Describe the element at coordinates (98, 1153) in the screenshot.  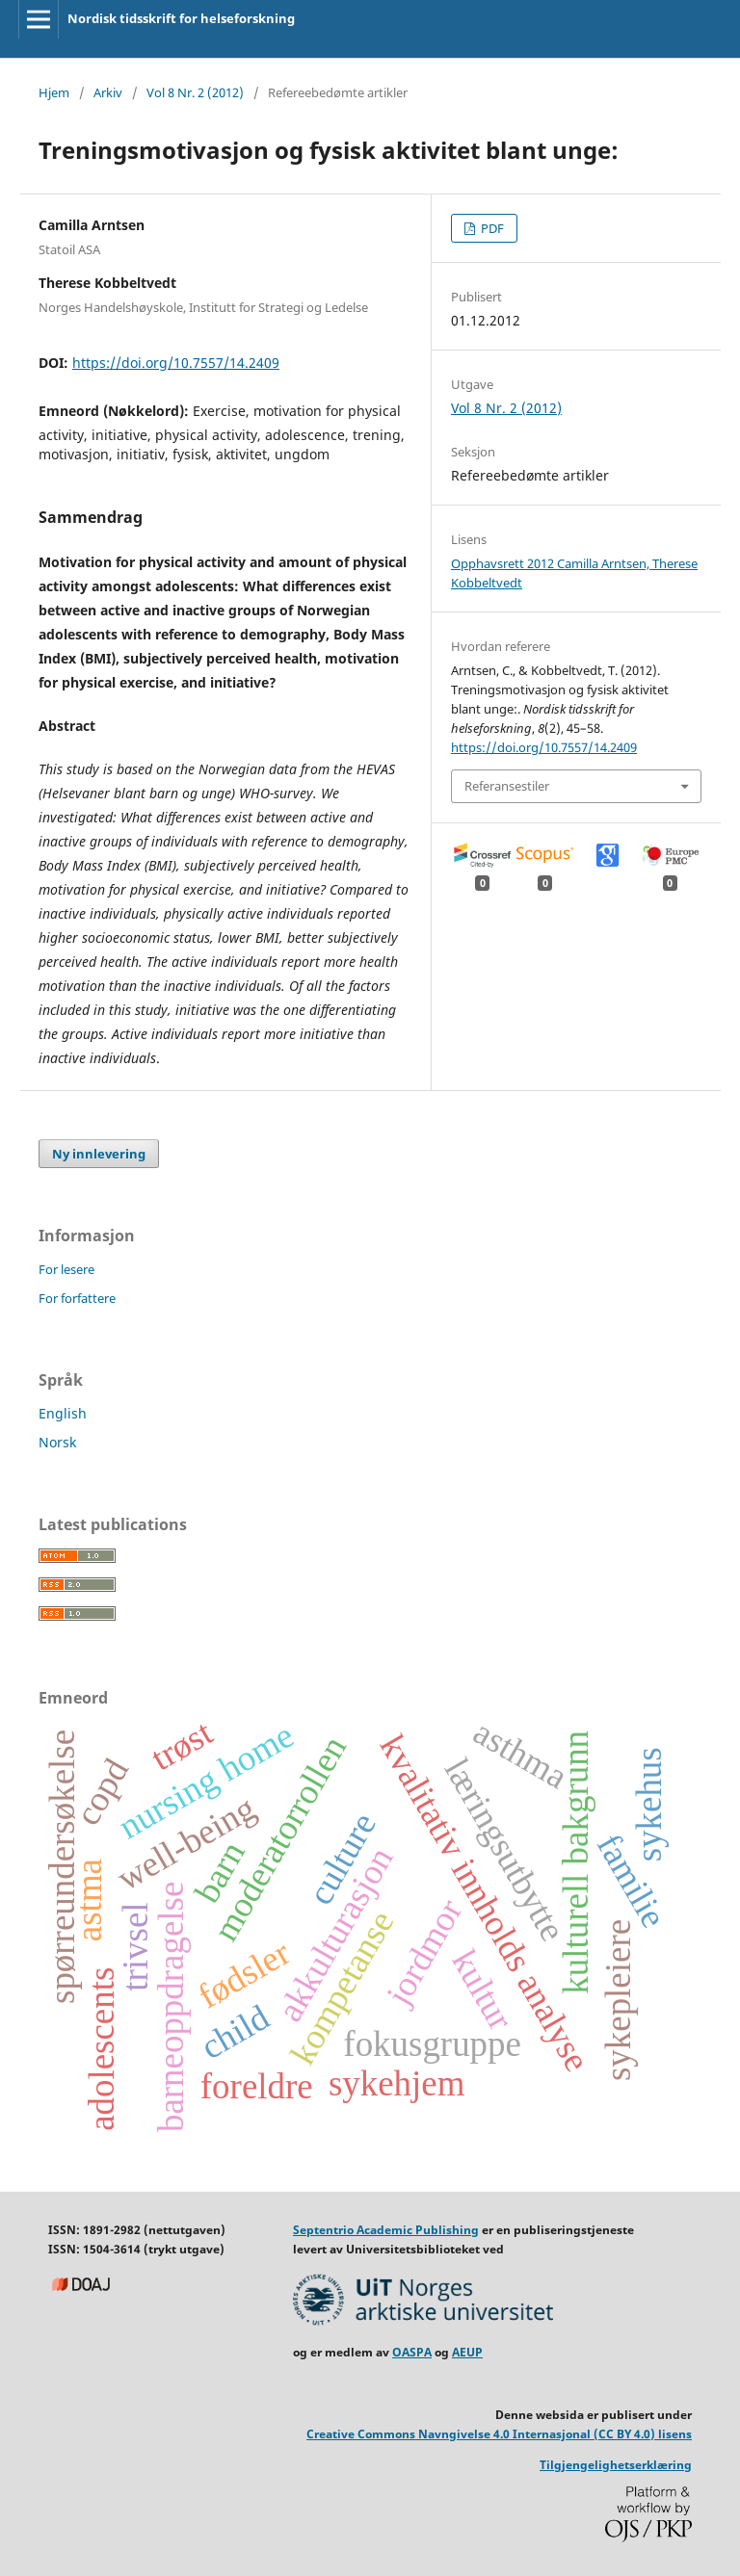
I see `Ny innlevering` at that location.